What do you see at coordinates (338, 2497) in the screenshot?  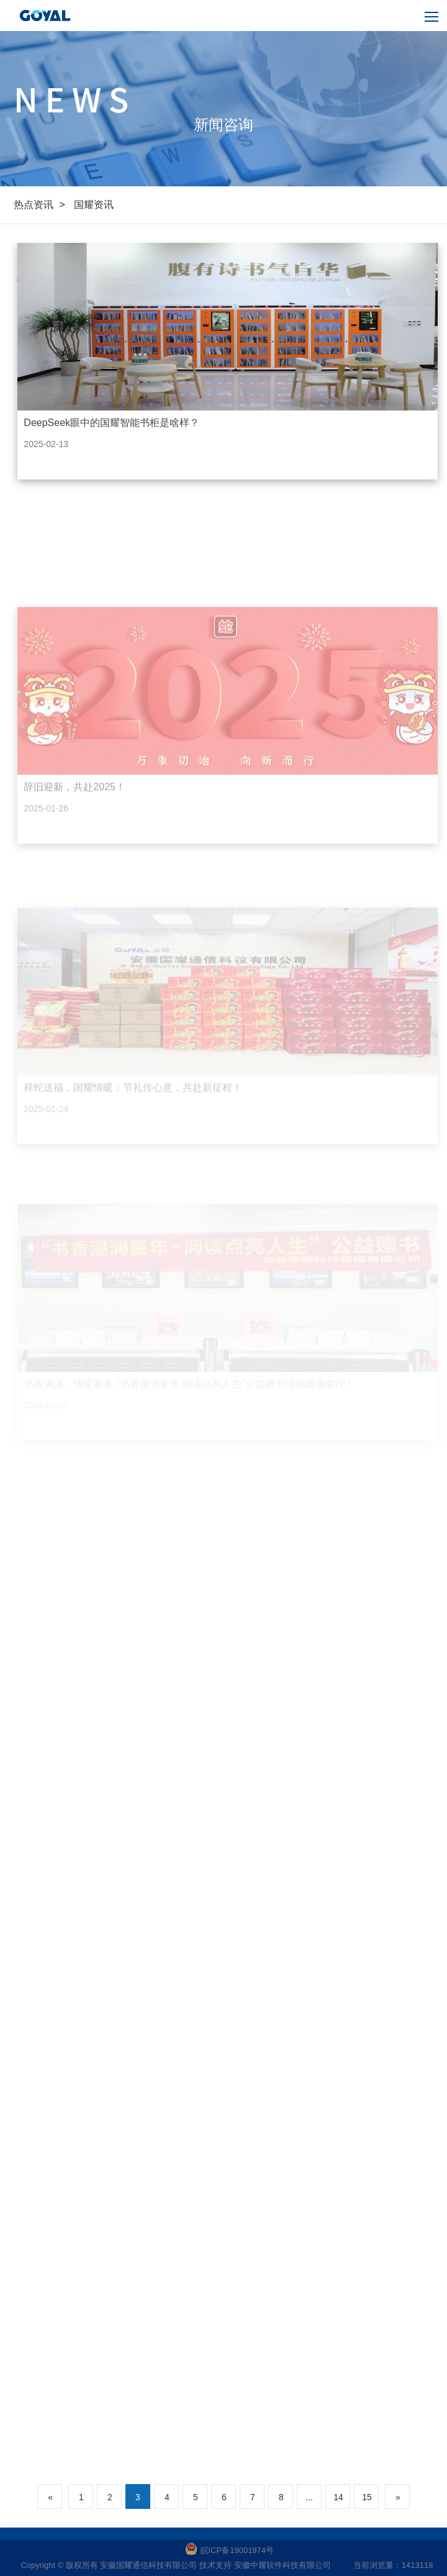 I see `14` at bounding box center [338, 2497].